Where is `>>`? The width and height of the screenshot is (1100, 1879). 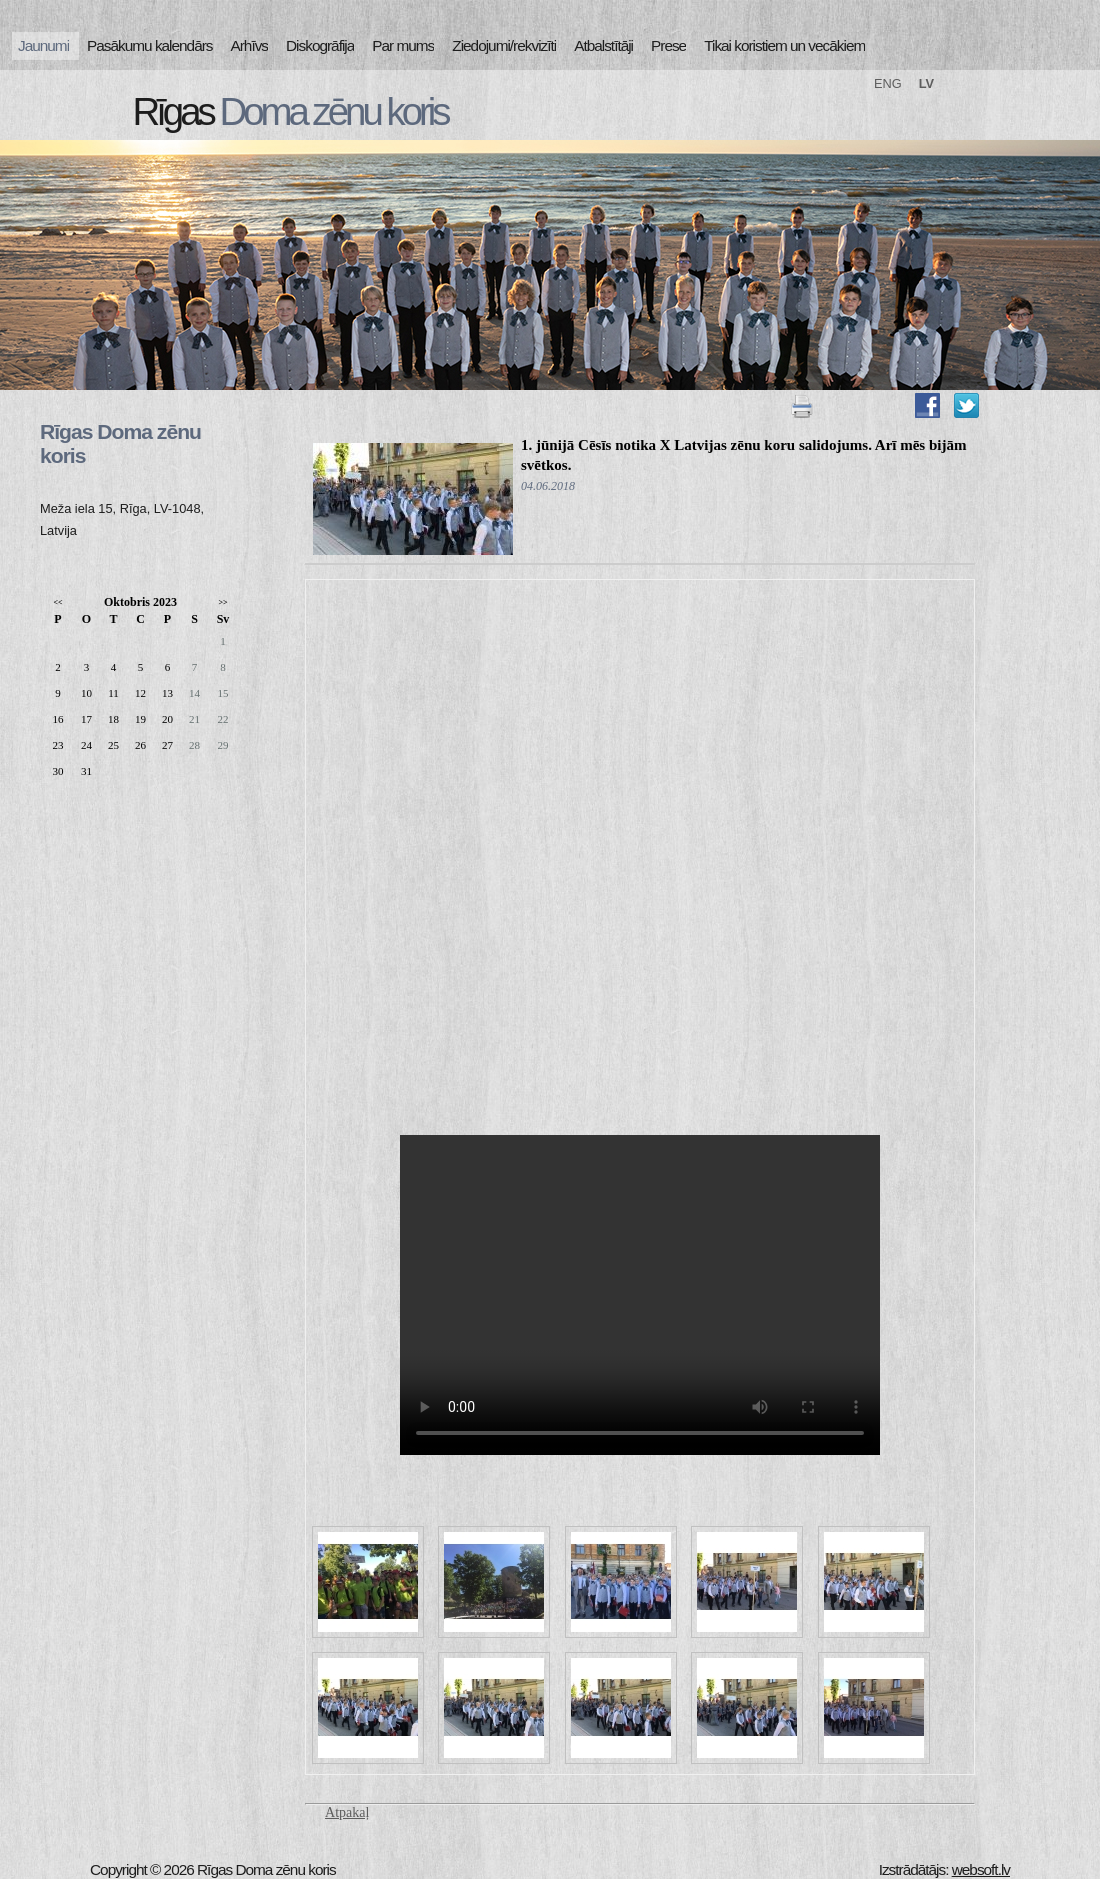
>> is located at coordinates (222, 602).